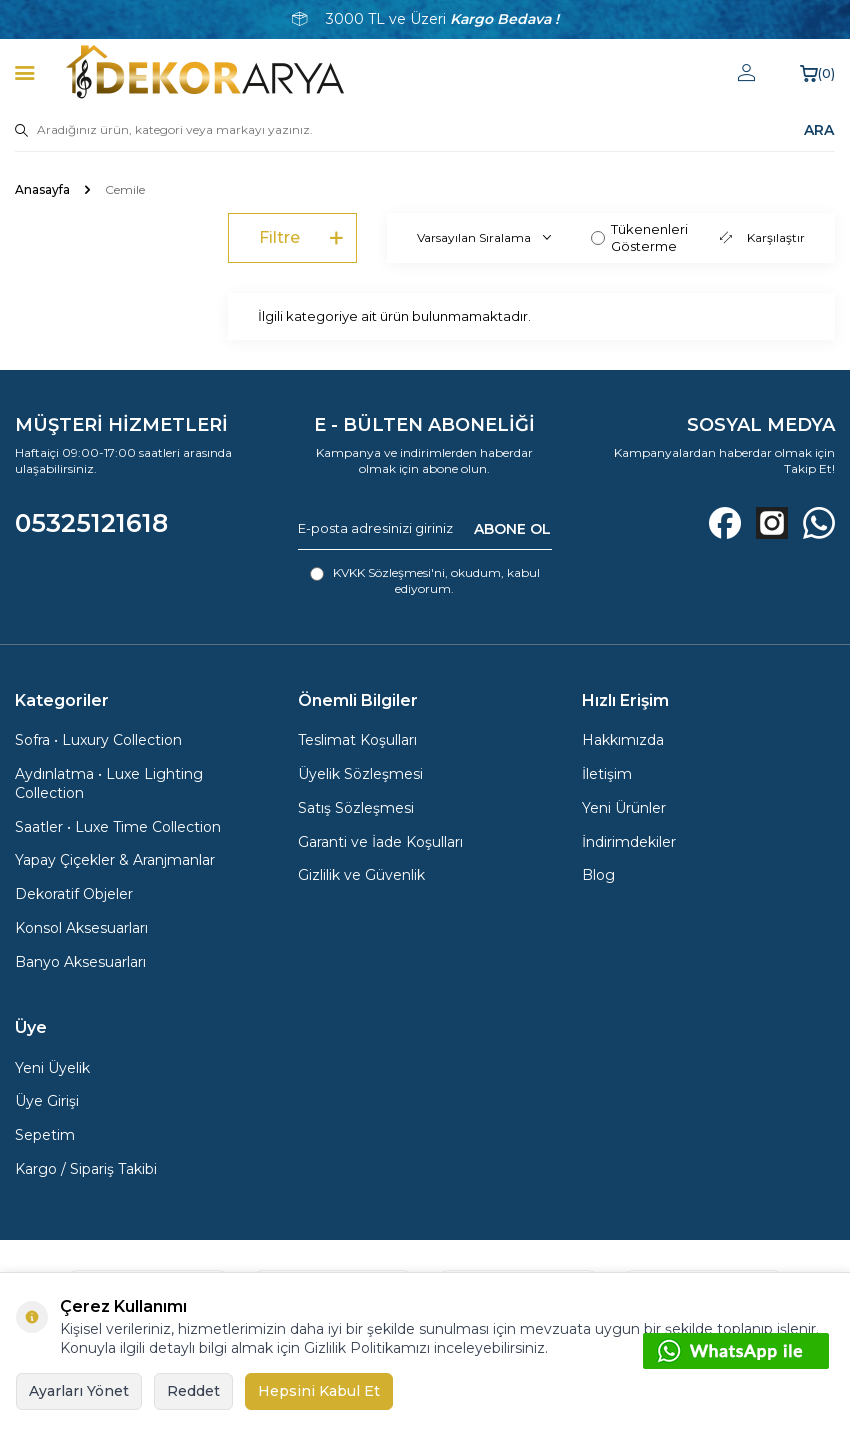  What do you see at coordinates (512, 528) in the screenshot?
I see `ABONE OL` at bounding box center [512, 528].